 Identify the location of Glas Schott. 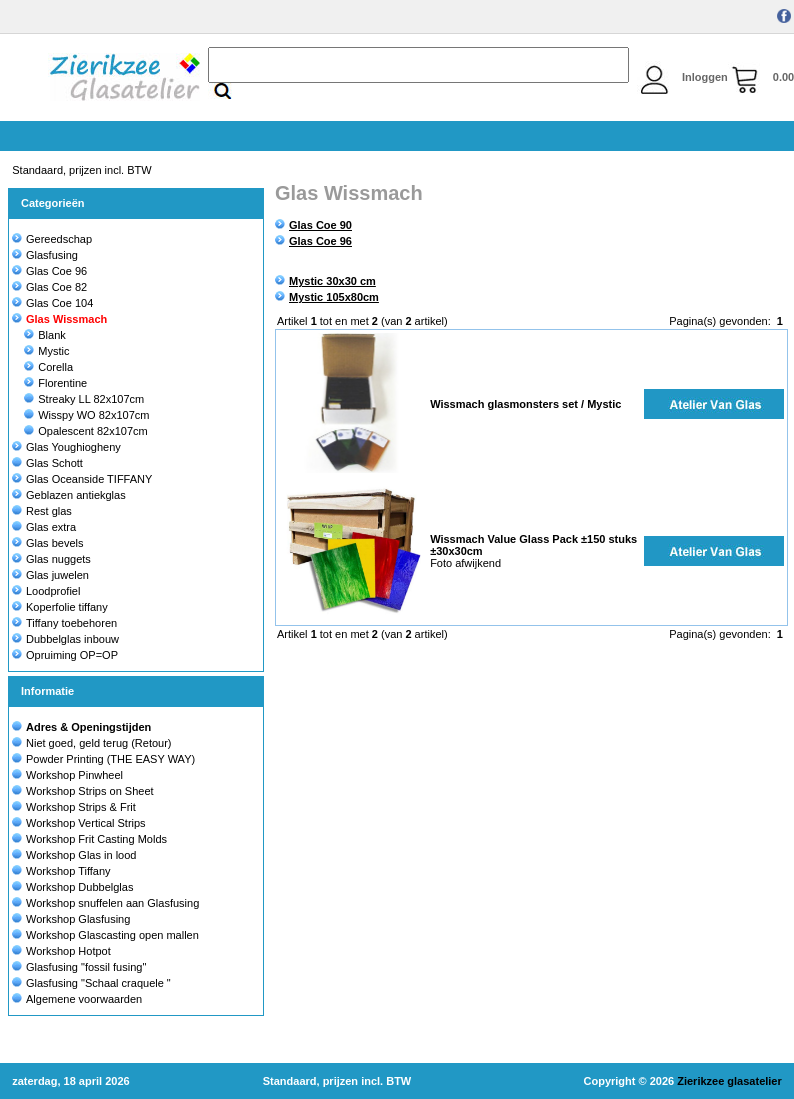
(47, 463).